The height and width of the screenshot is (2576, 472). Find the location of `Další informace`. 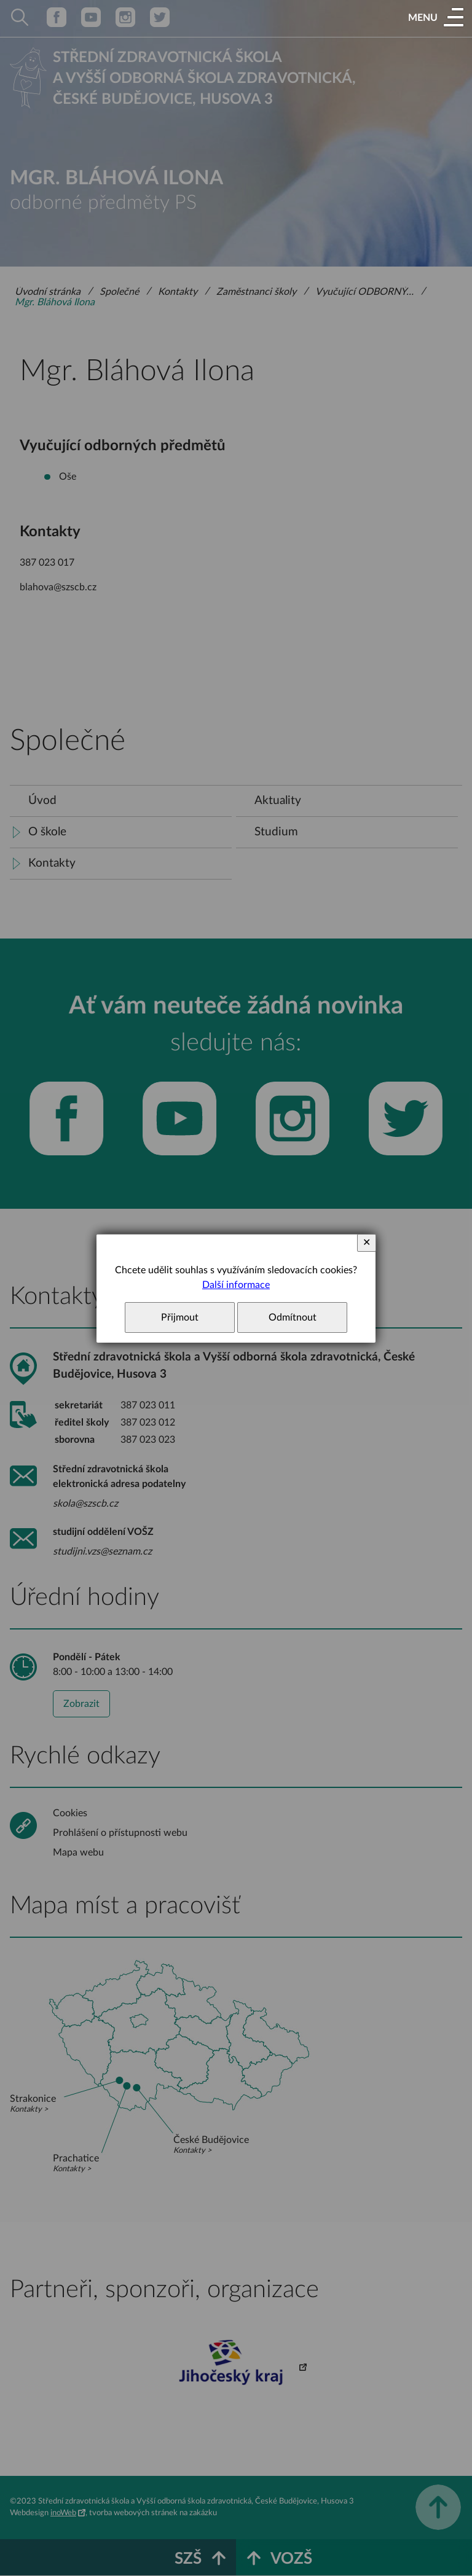

Další informace is located at coordinates (236, 1285).